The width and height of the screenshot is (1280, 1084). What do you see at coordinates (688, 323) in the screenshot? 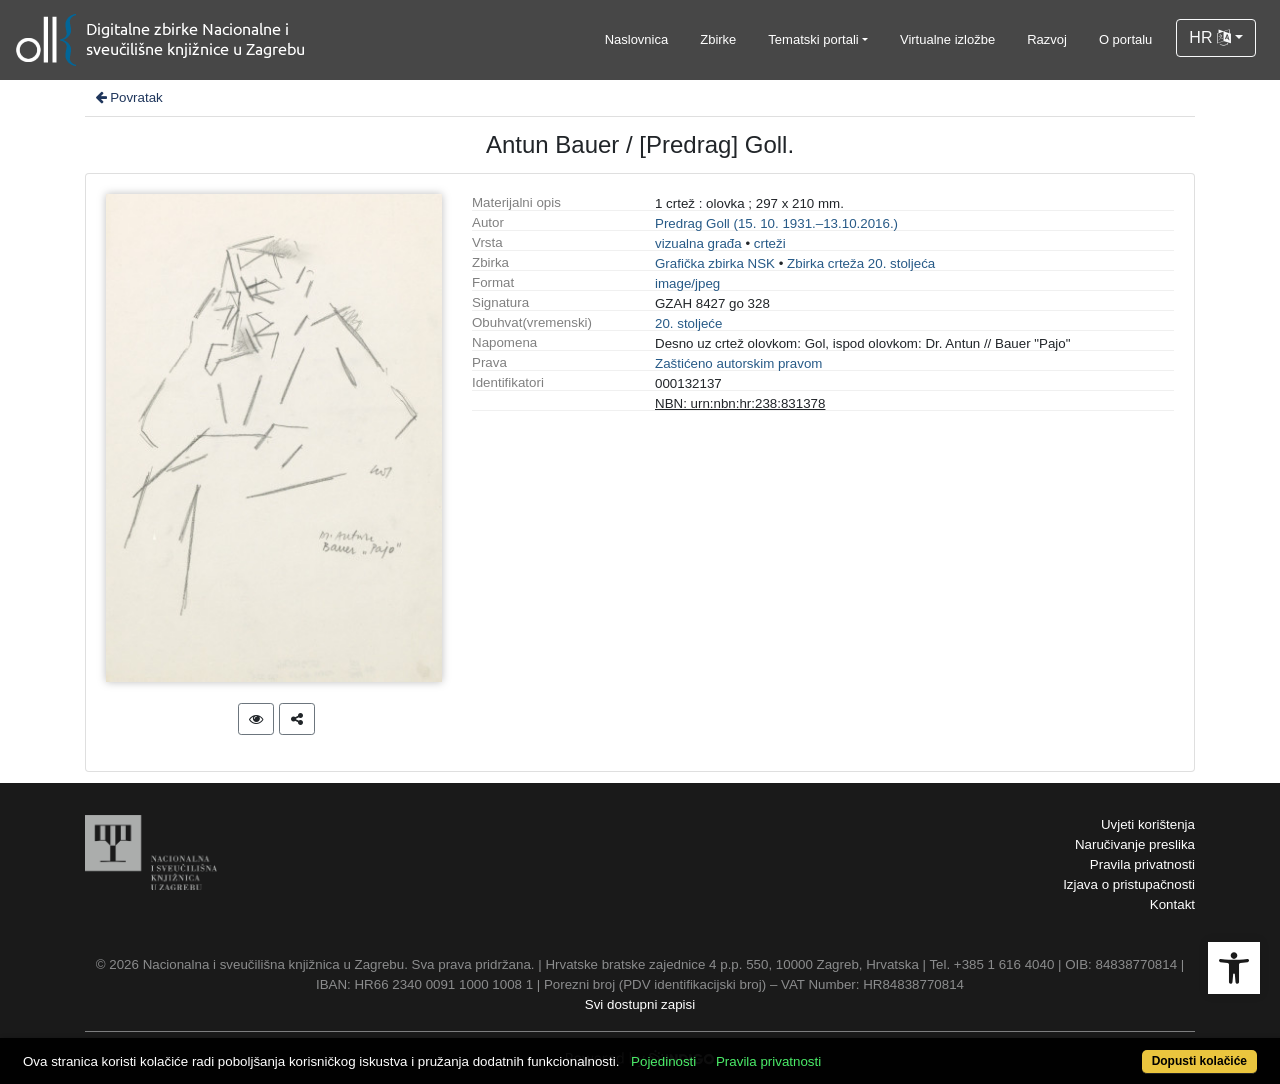
I see `20. stoljeće` at bounding box center [688, 323].